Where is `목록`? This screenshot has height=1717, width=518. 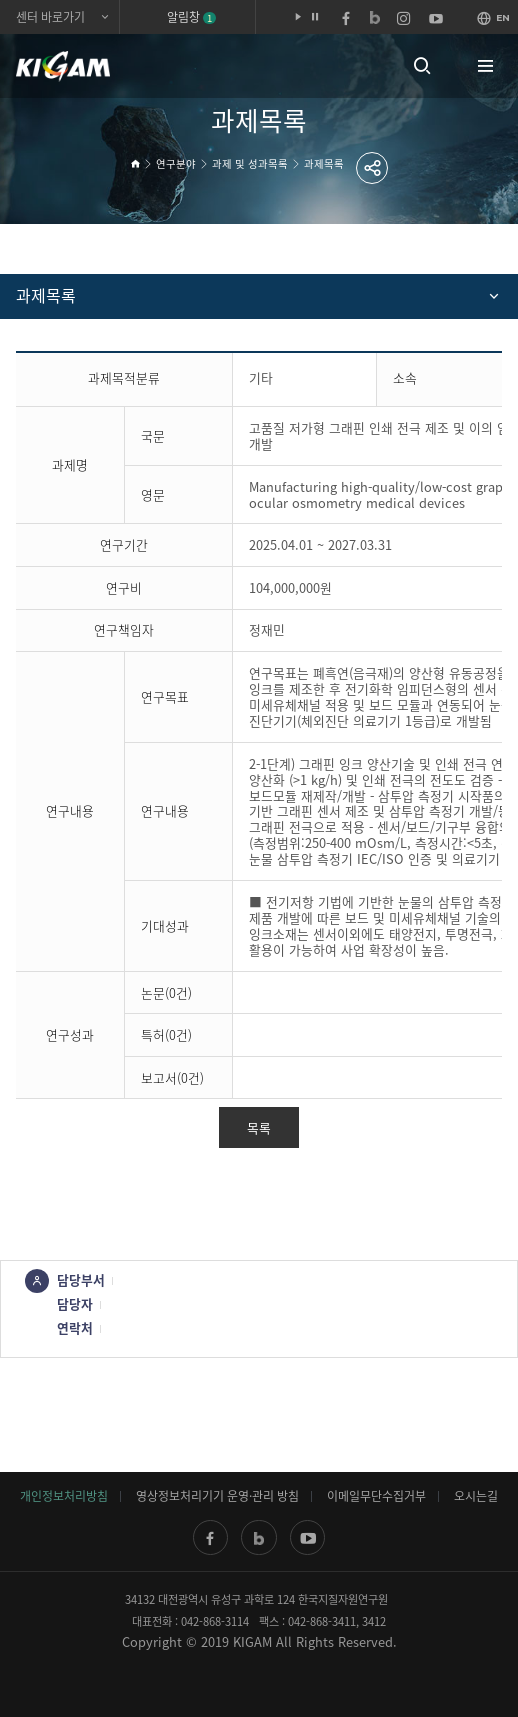
목록 is located at coordinates (259, 1127).